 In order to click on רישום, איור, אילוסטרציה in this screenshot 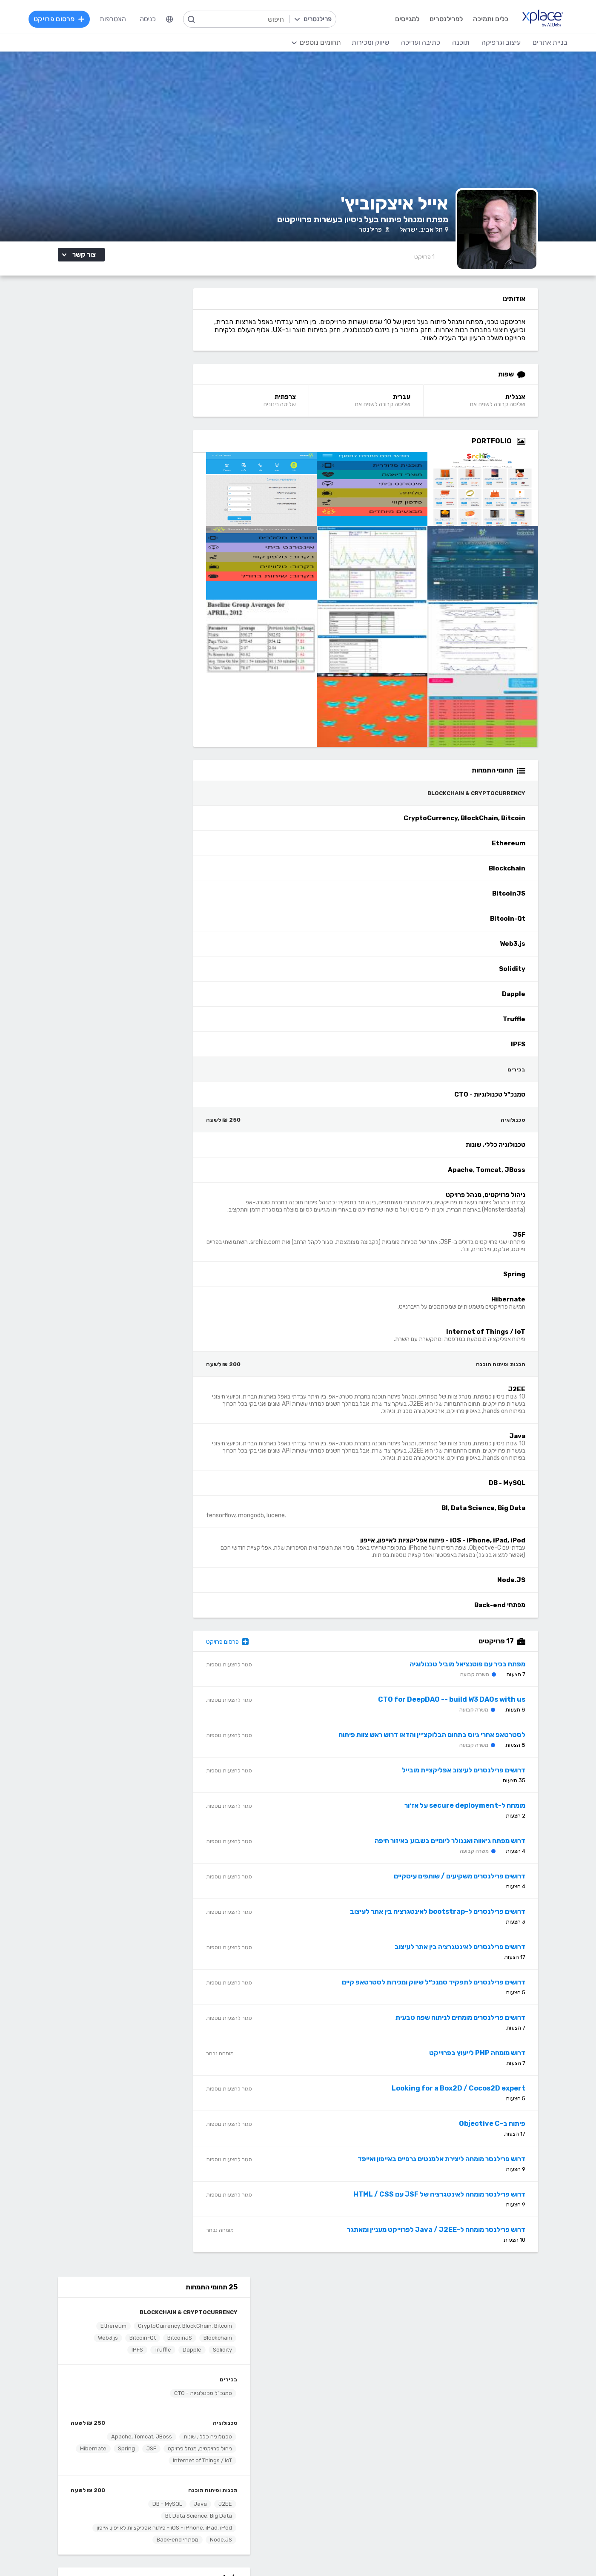, I will do `click(334, 2467)`.